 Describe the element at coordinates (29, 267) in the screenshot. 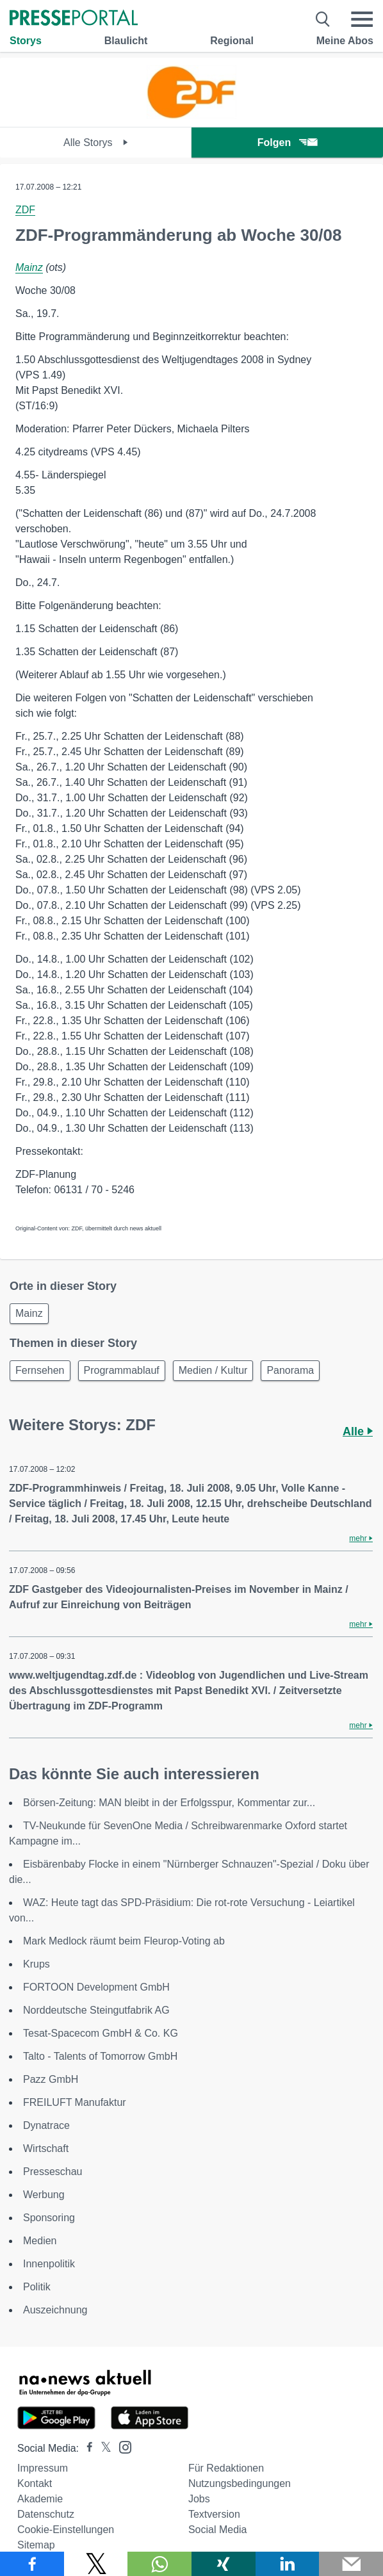

I see `Mainz` at that location.